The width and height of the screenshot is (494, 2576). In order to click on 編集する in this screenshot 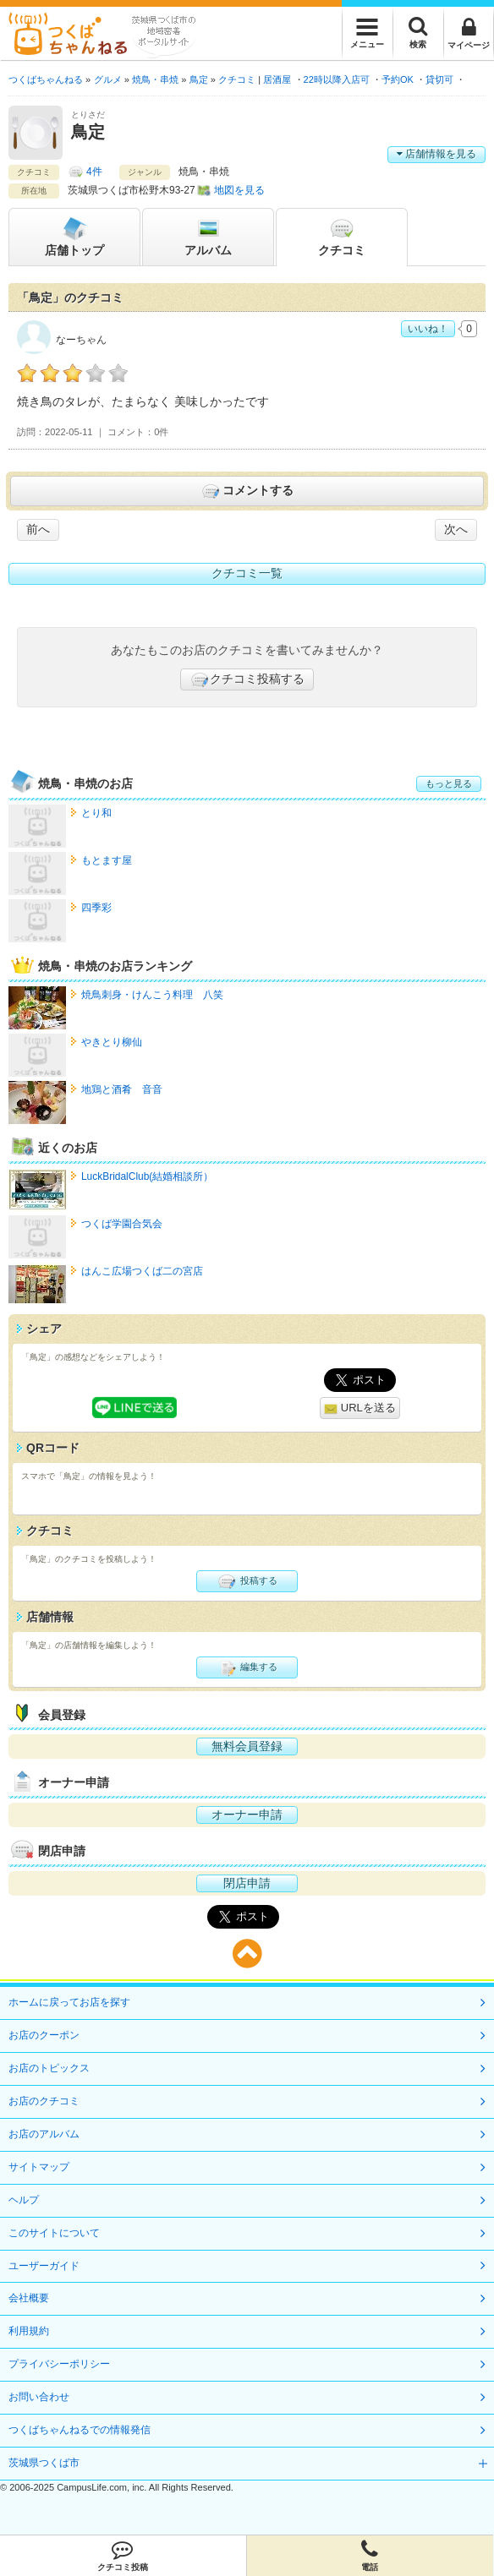, I will do `click(247, 1667)`.